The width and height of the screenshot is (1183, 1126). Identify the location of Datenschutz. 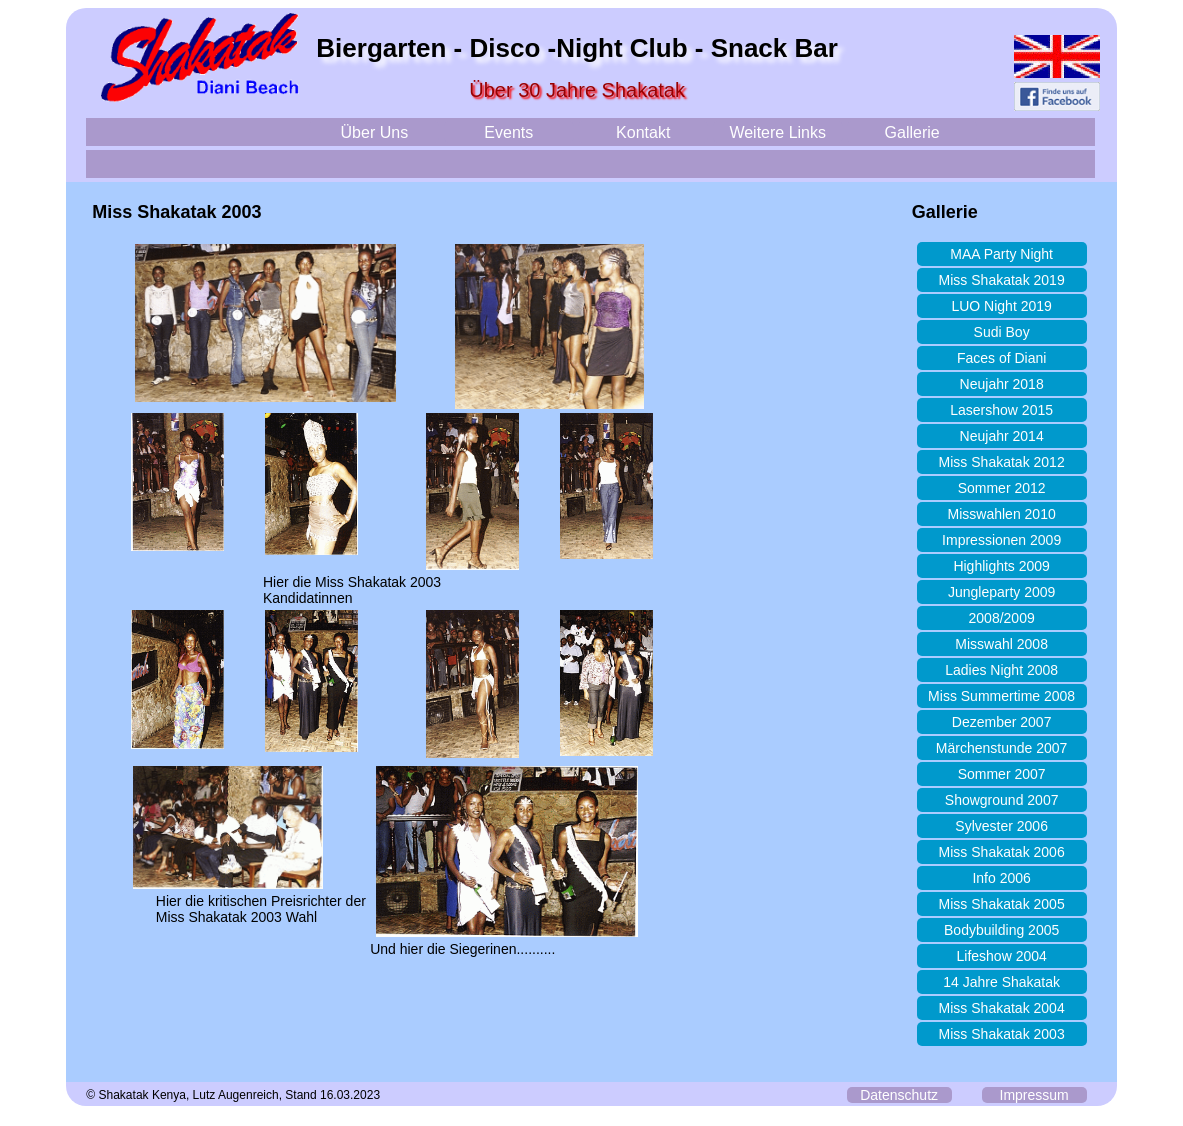
(899, 1095).